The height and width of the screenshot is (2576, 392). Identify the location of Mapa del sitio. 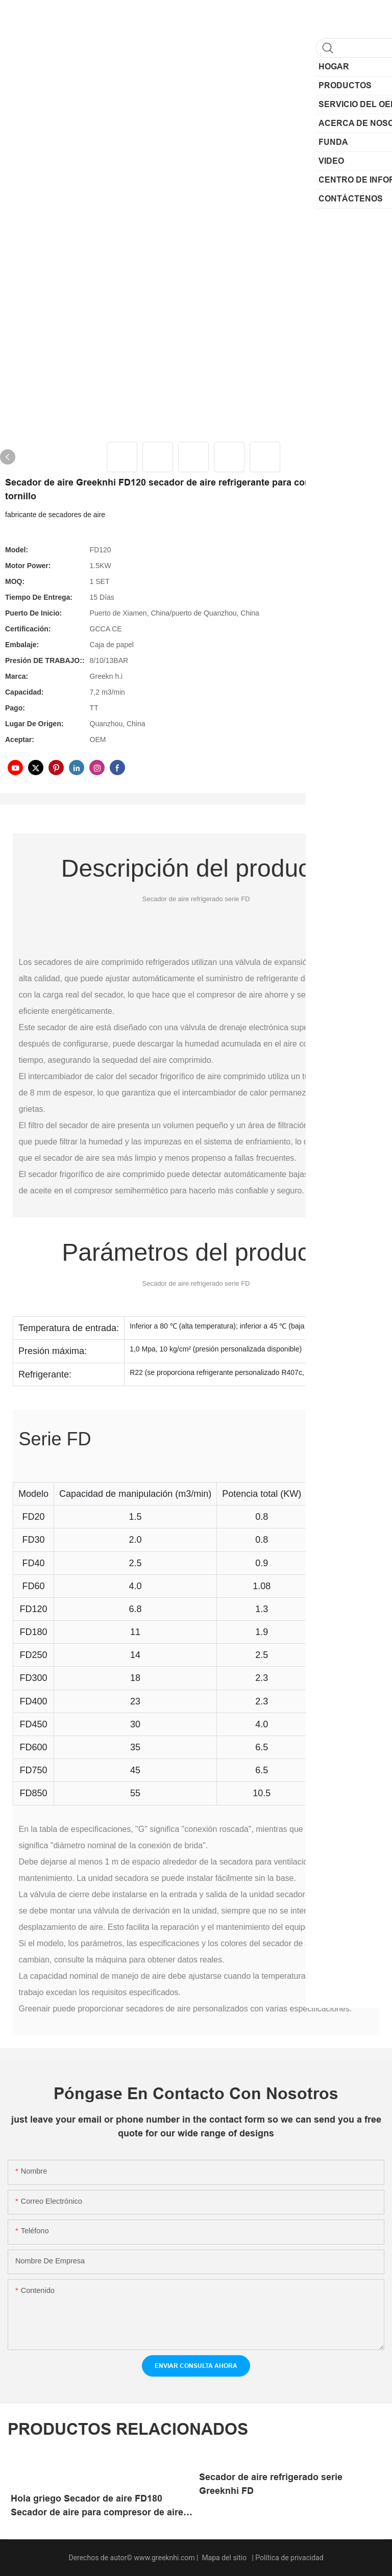
(224, 2558).